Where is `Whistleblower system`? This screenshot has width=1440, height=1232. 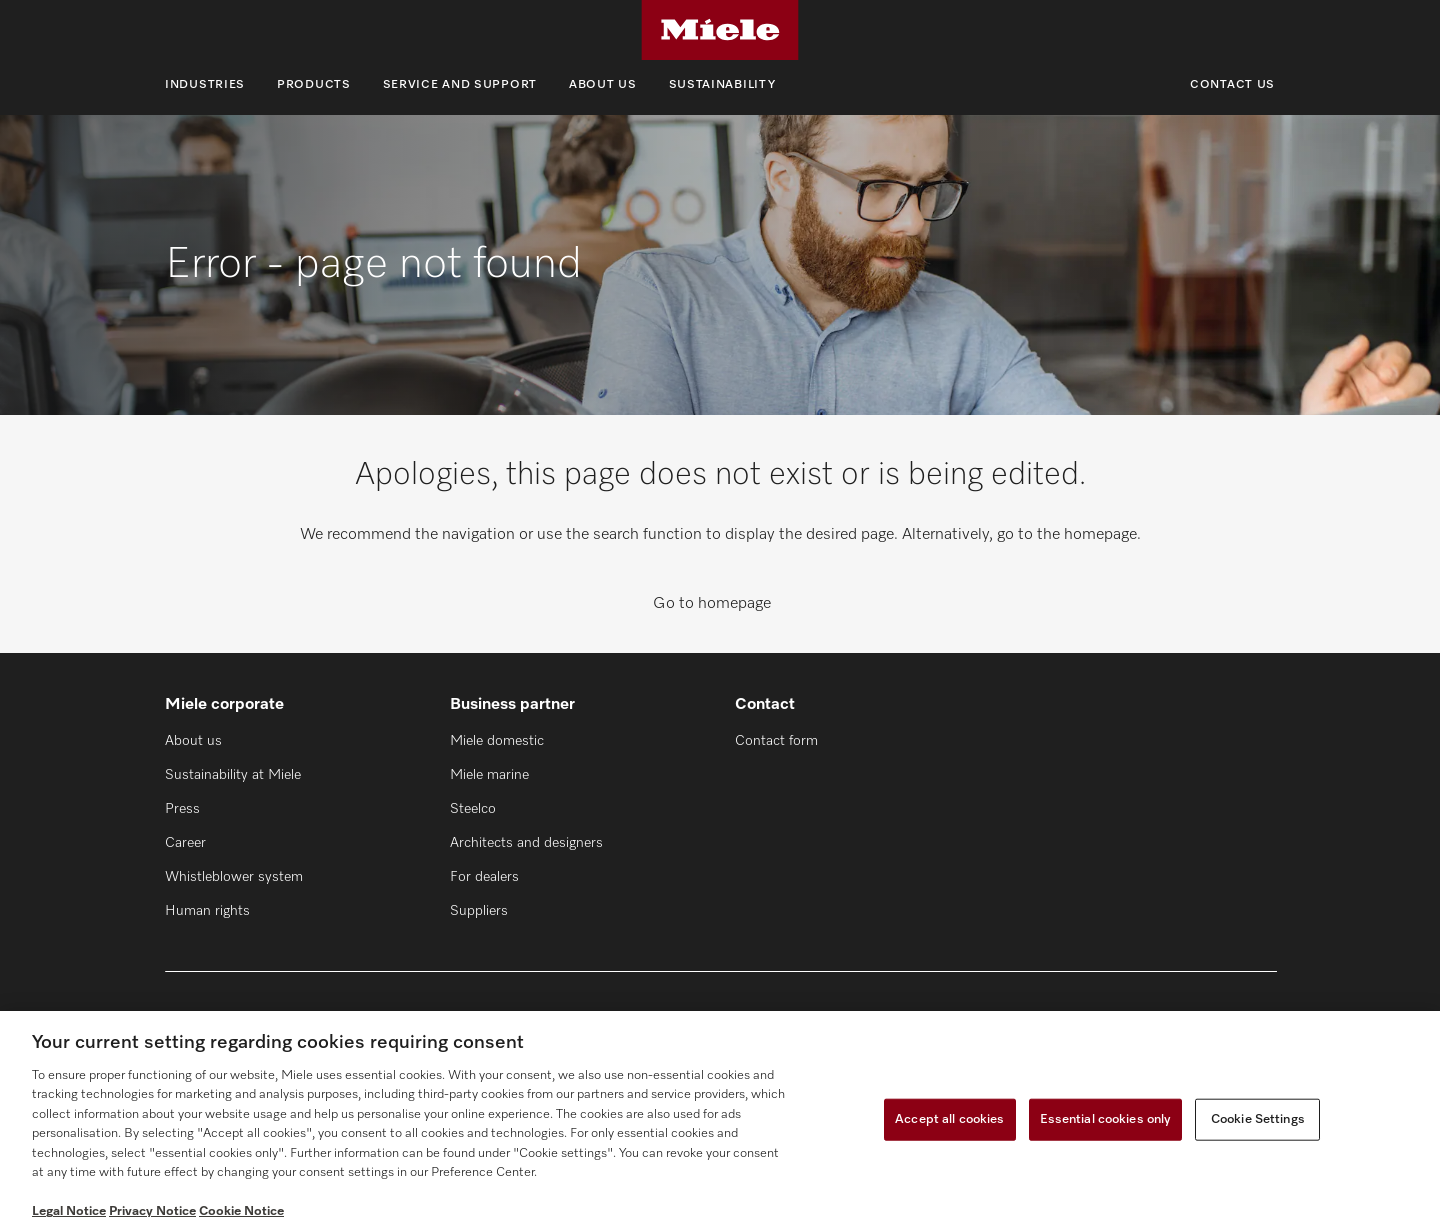
Whistleblower system is located at coordinates (234, 877).